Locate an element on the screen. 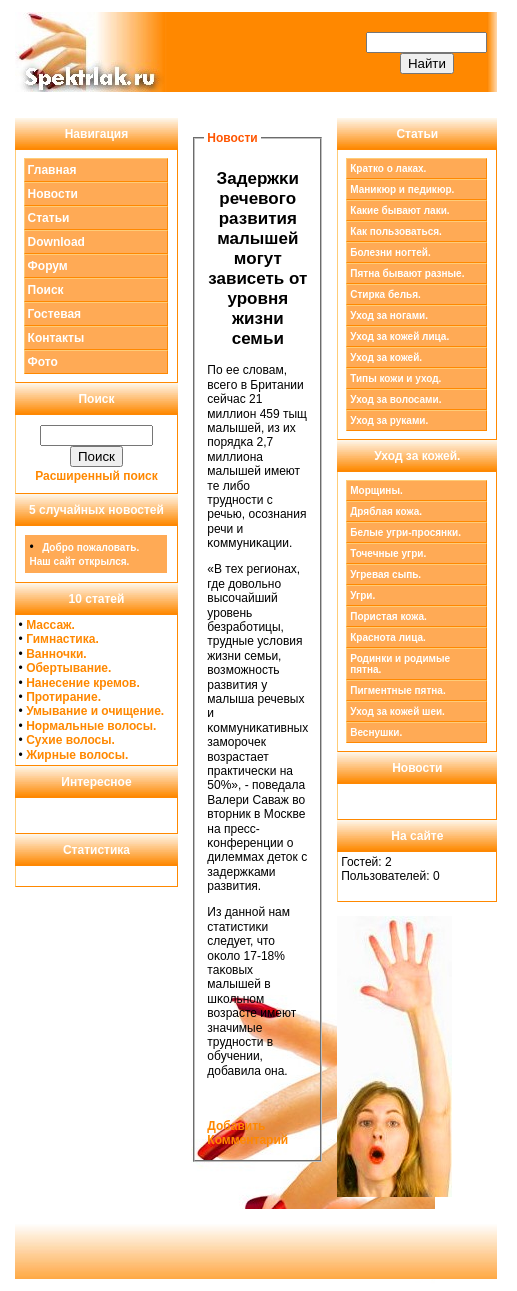  Массаж. is located at coordinates (50, 625).